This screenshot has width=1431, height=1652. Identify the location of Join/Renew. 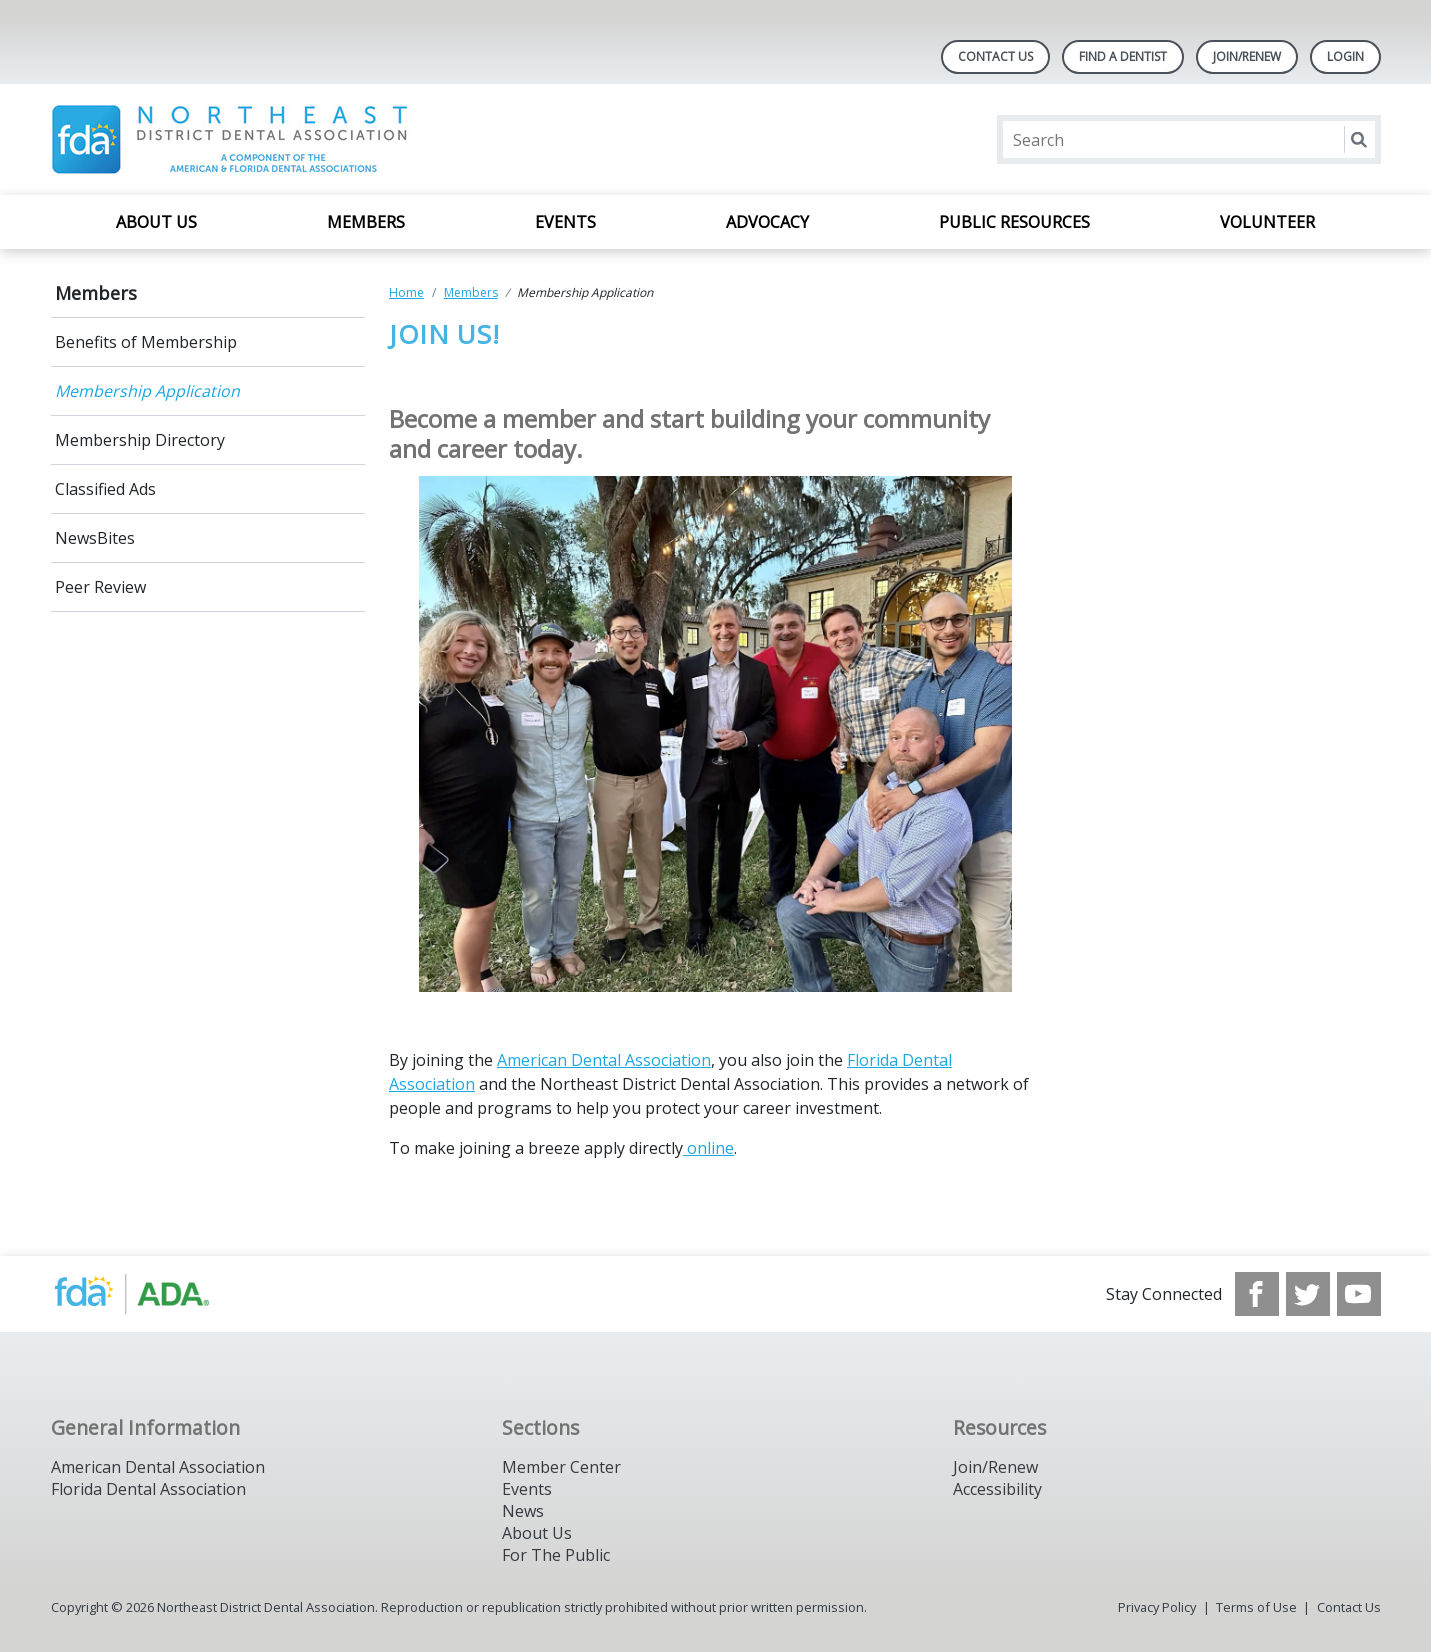
(1247, 56).